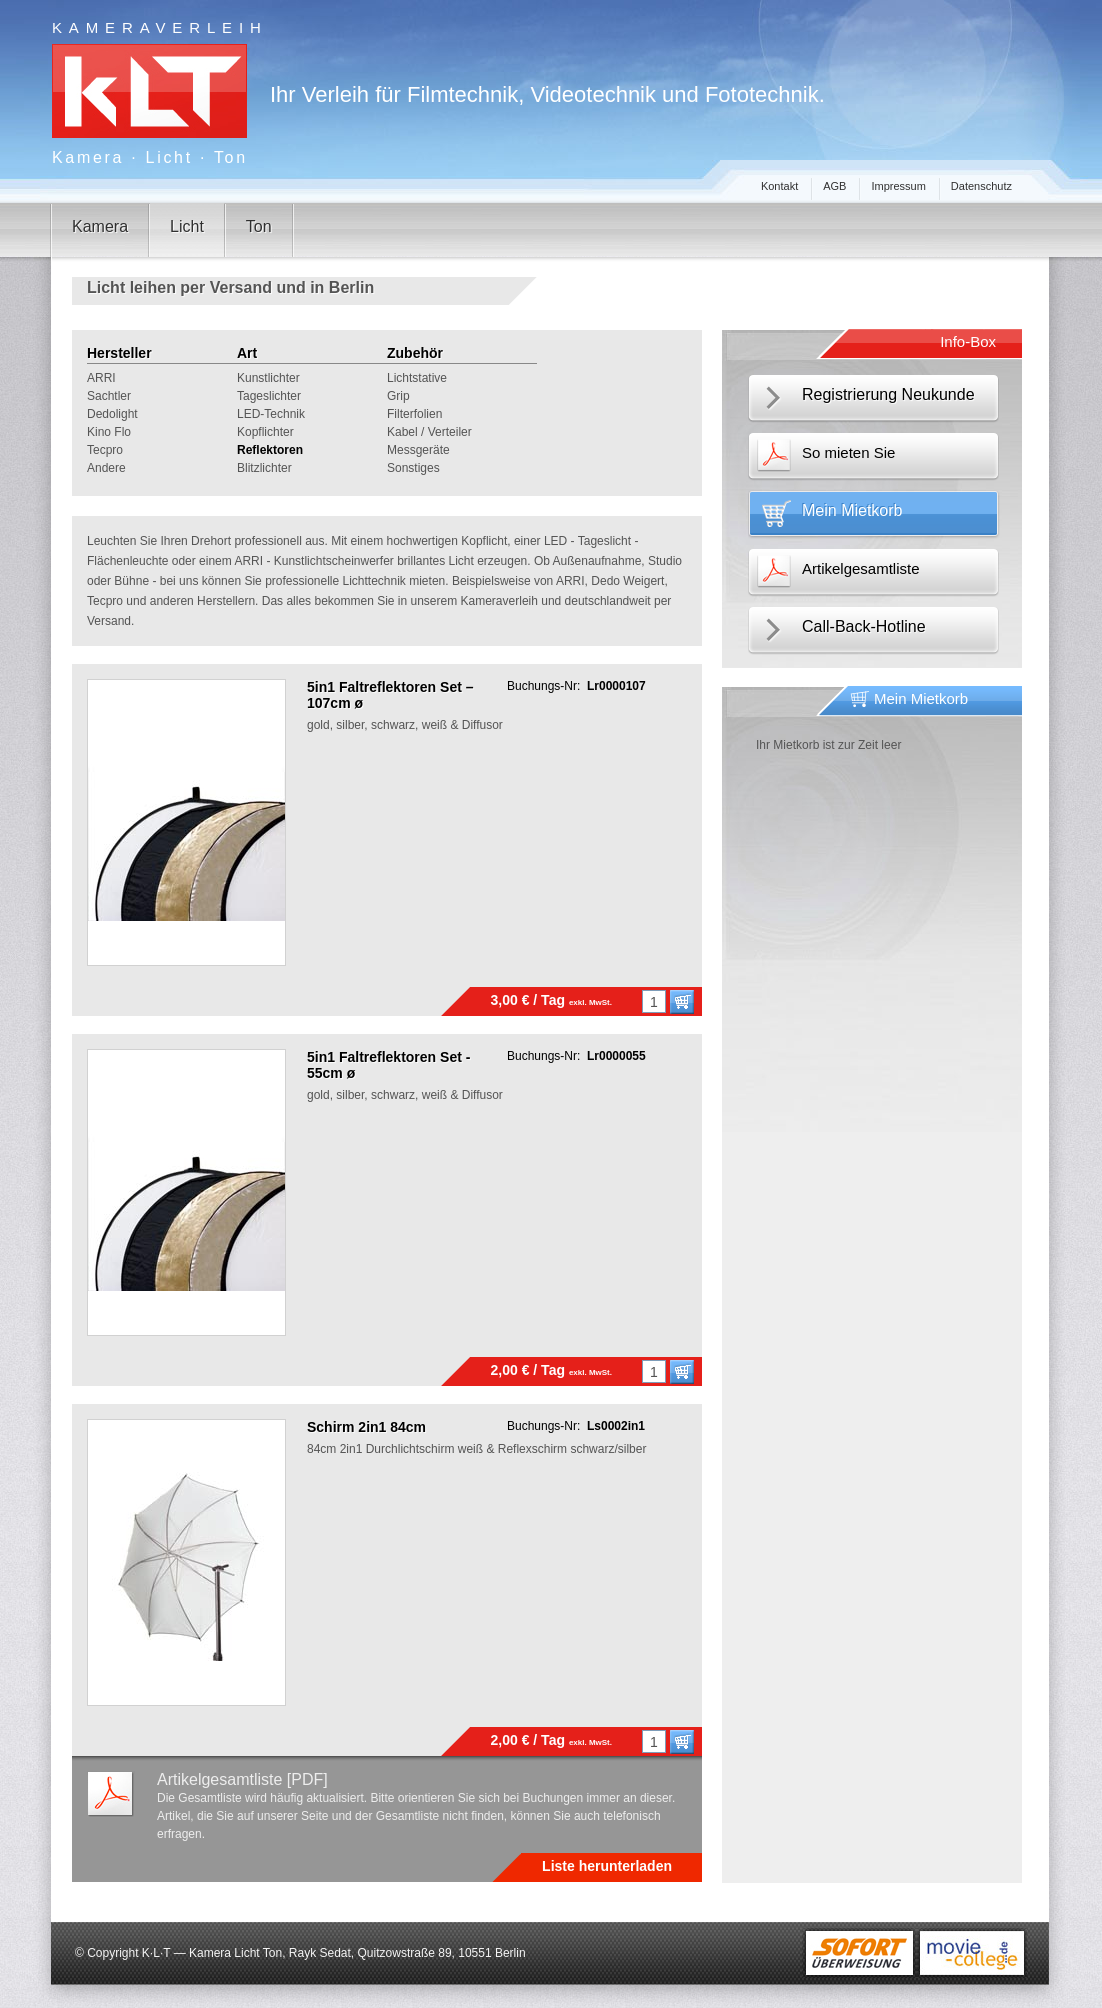 This screenshot has height=2008, width=1102. What do you see at coordinates (779, 186) in the screenshot?
I see `Kontakt` at bounding box center [779, 186].